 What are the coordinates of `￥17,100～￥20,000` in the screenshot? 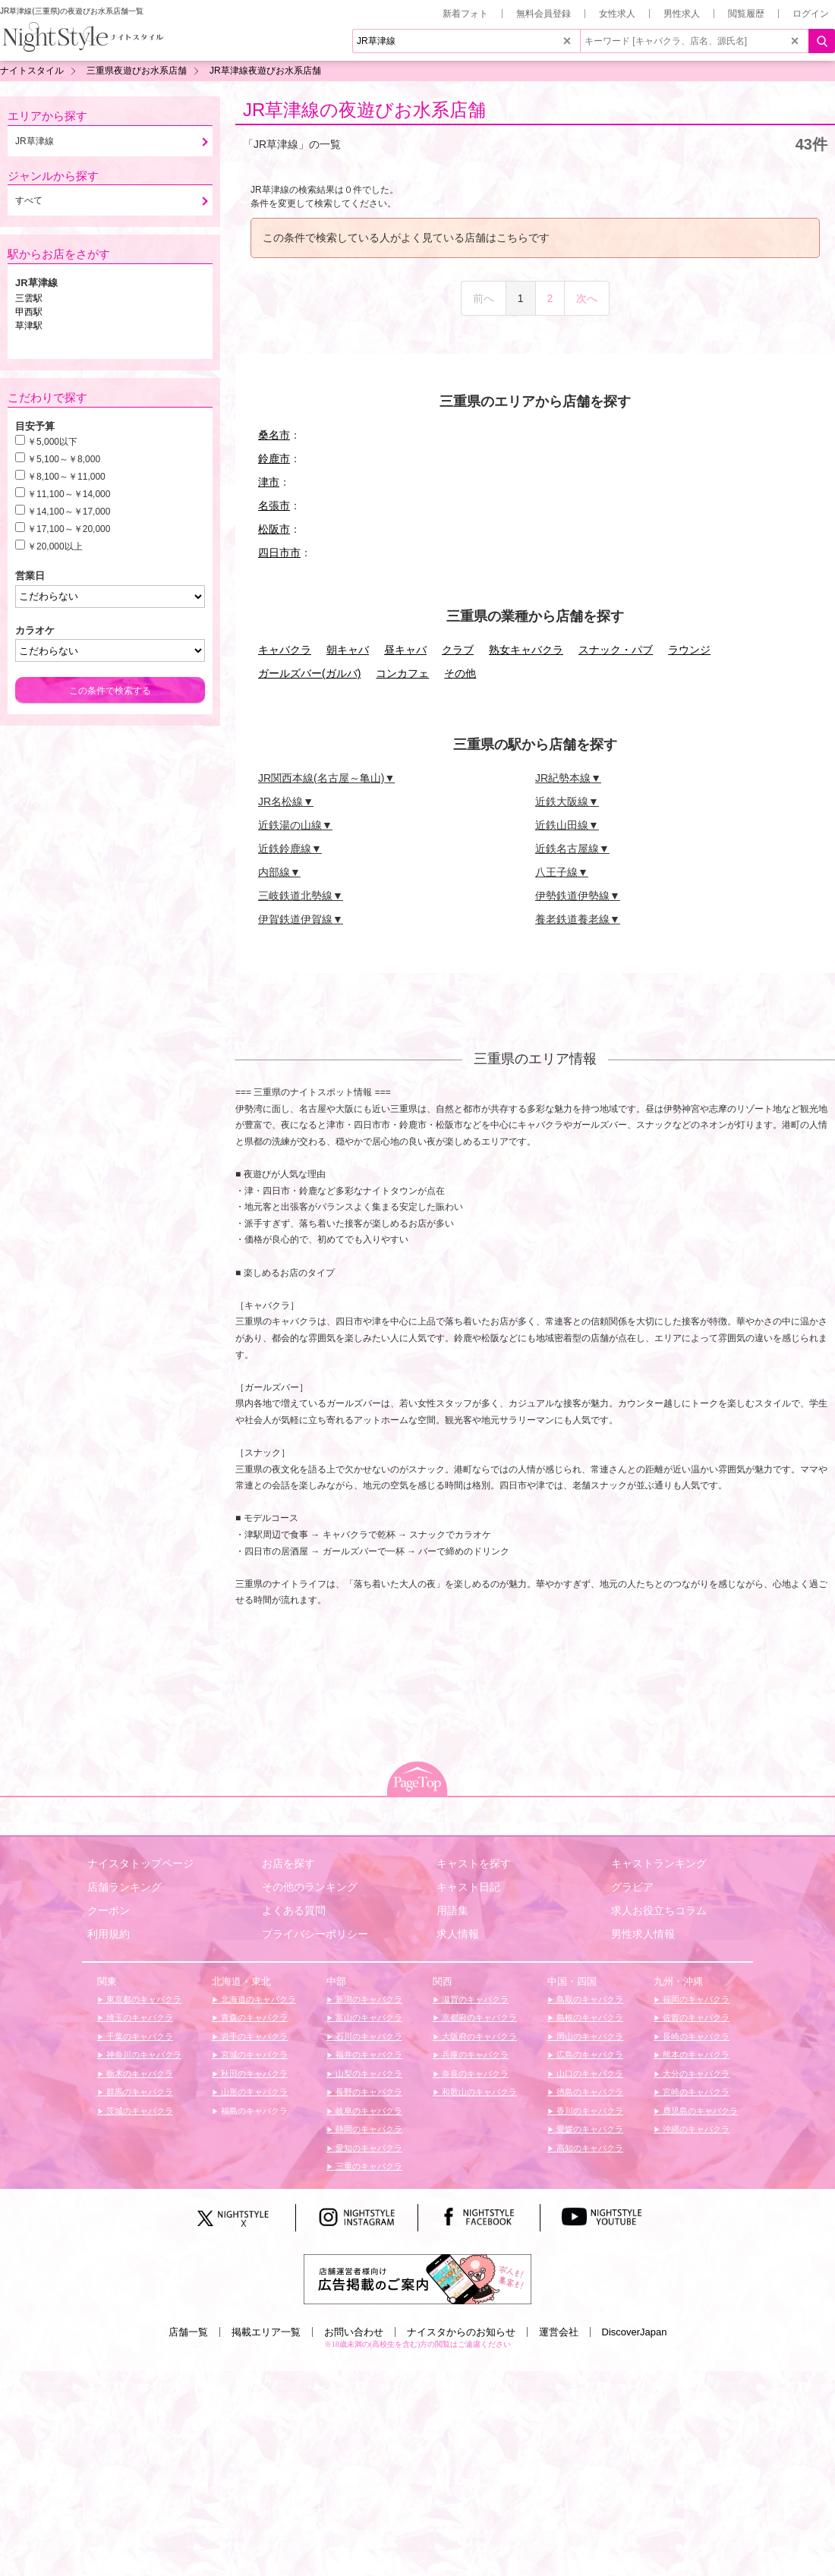 It's located at (68, 529).